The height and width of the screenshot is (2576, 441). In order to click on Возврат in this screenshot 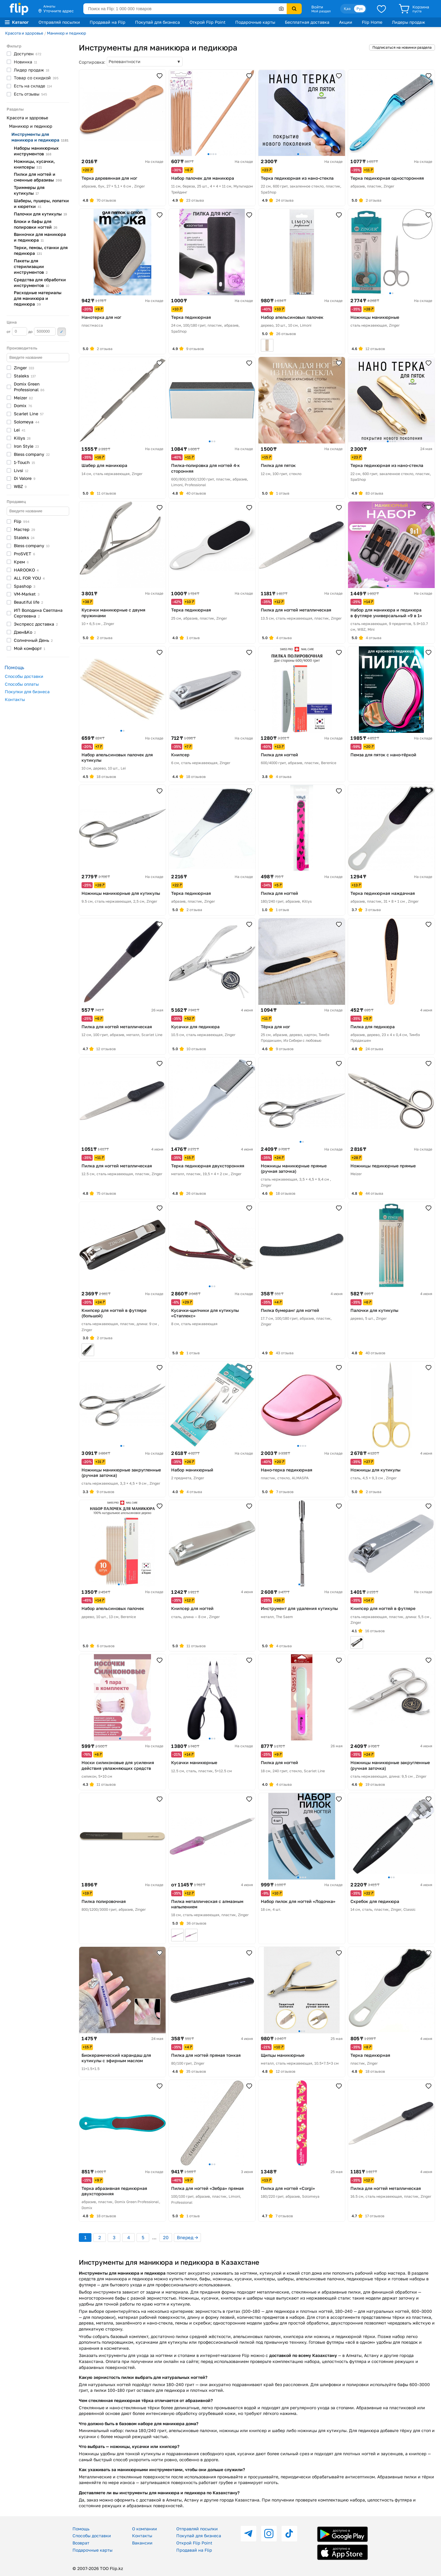, I will do `click(80, 2542)`.